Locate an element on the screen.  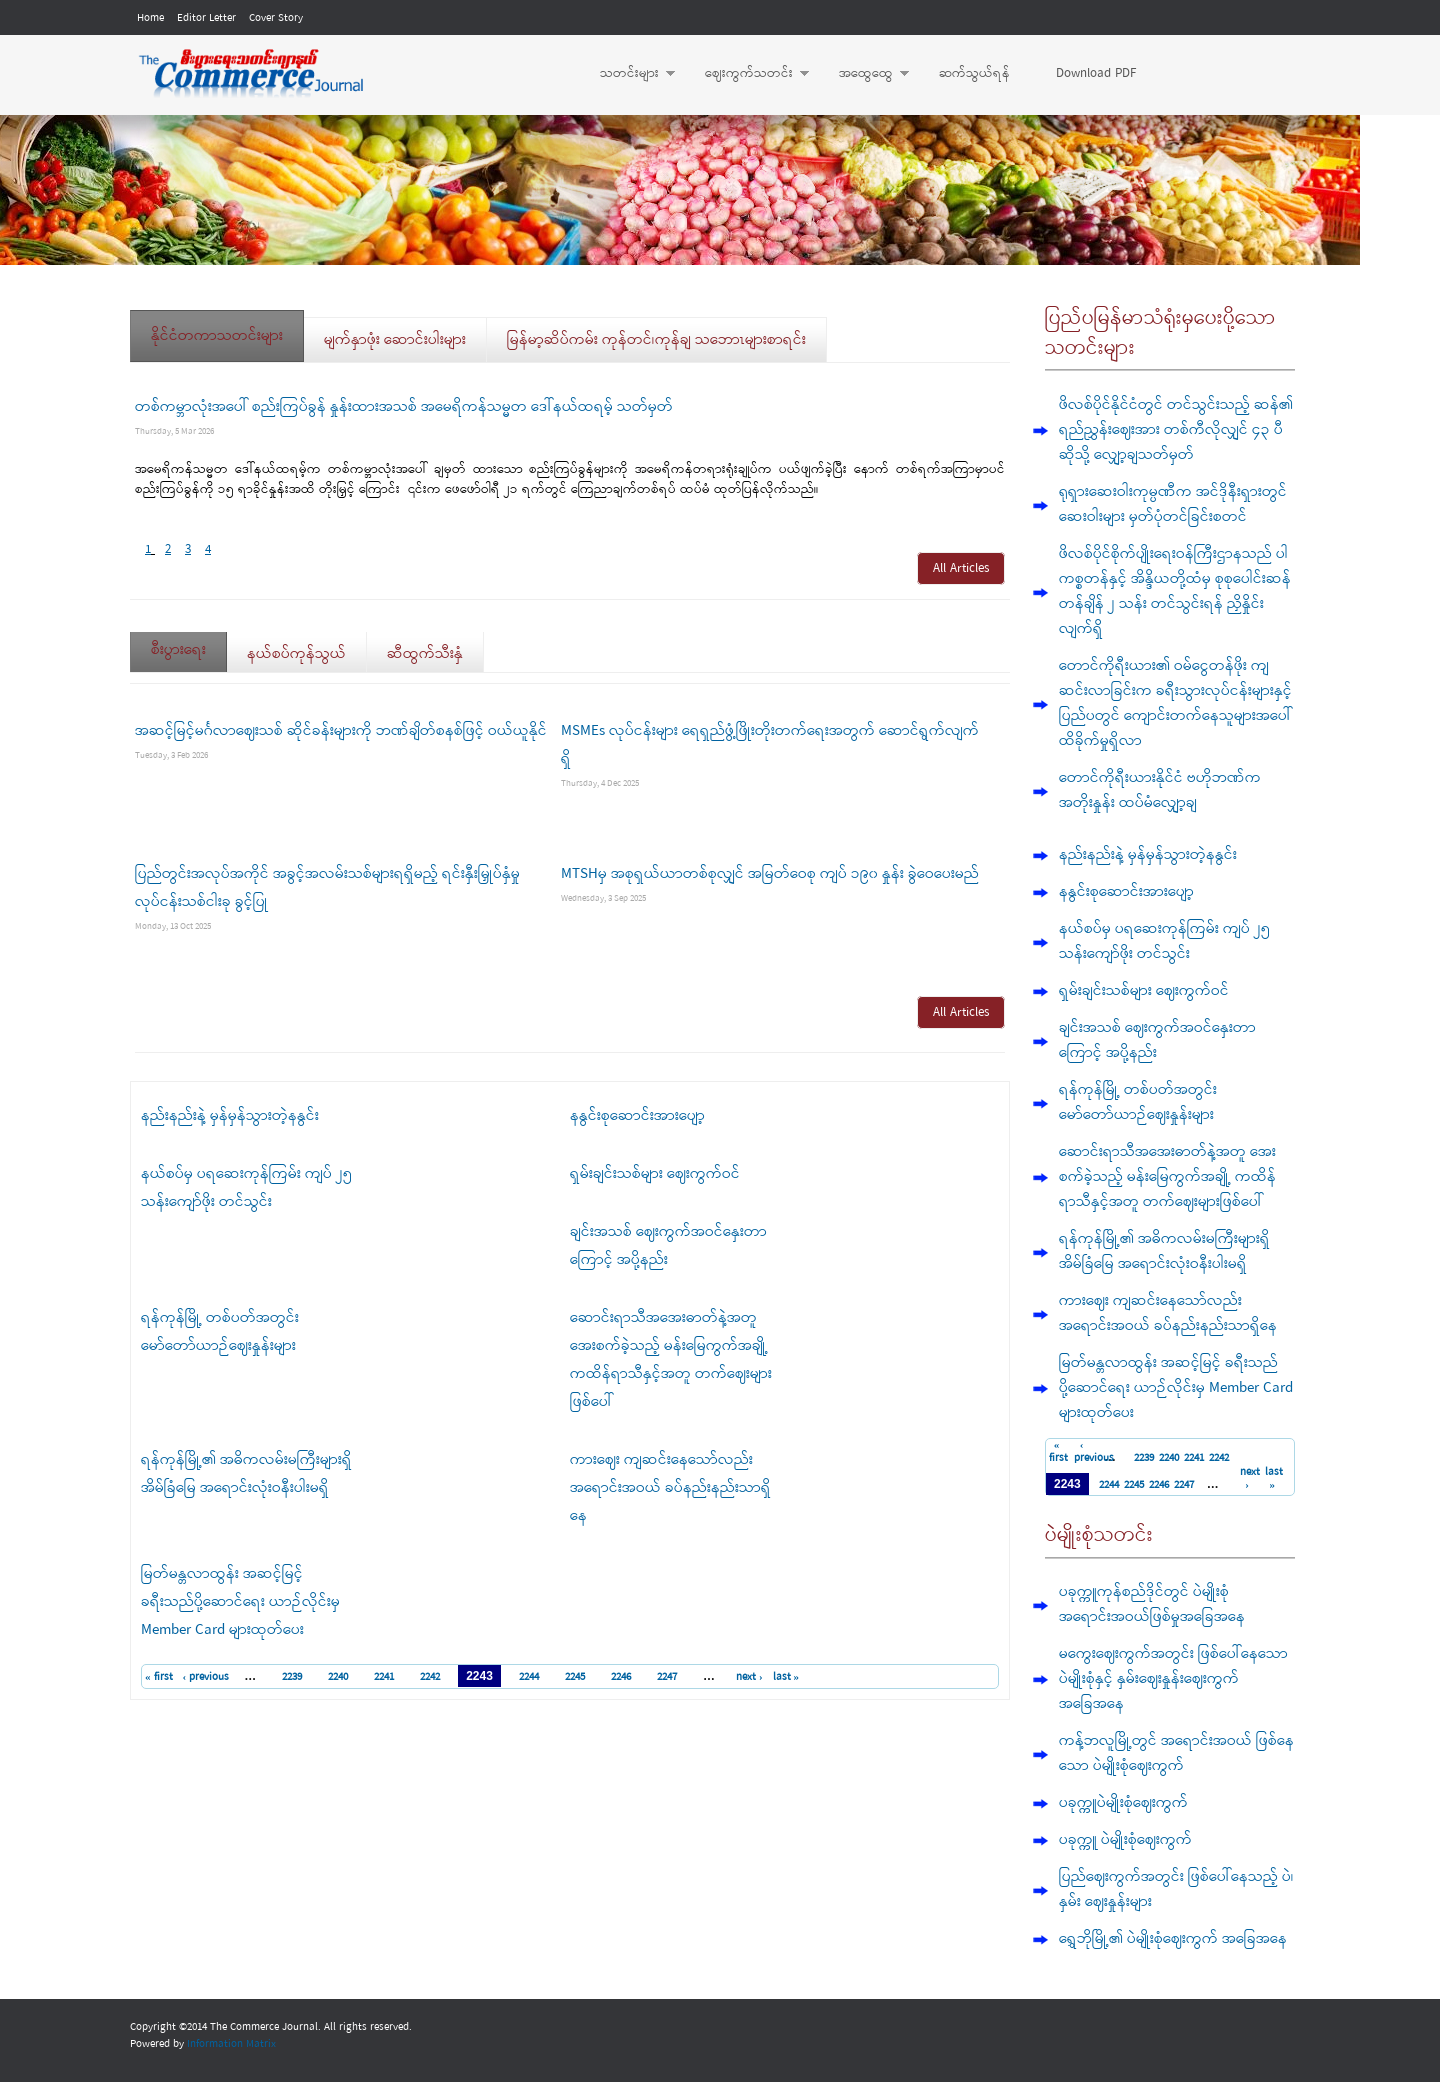
2246 is located at coordinates (621, 1677).